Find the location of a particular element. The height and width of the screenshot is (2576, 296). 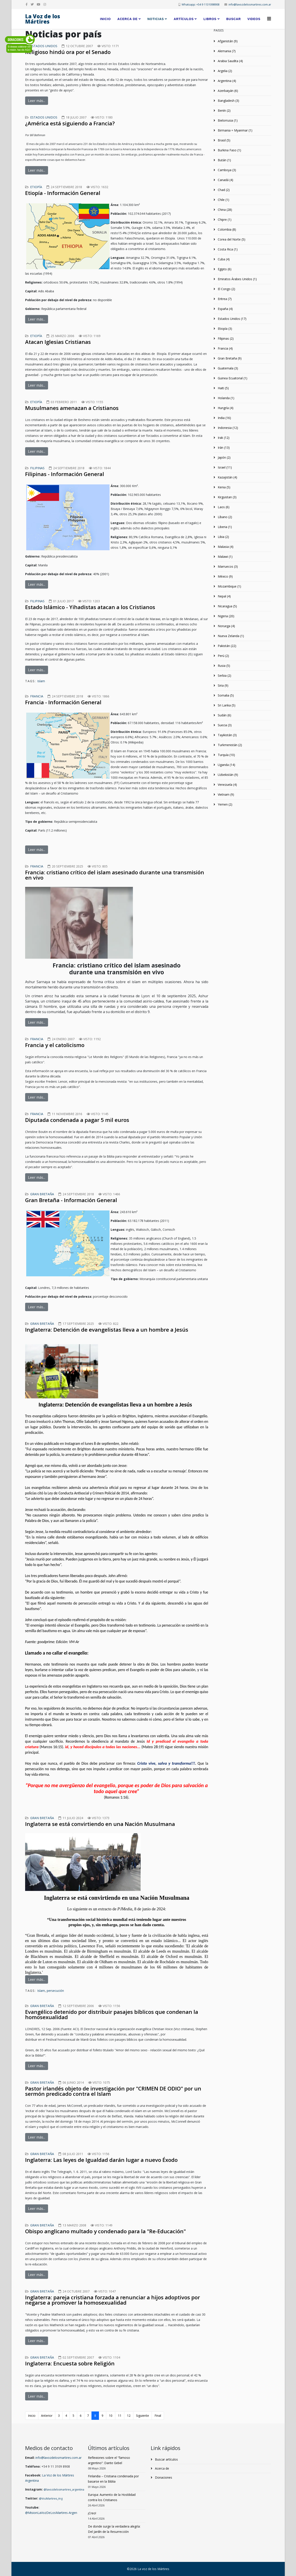

Gran Bretaña is located at coordinates (42, 1194).